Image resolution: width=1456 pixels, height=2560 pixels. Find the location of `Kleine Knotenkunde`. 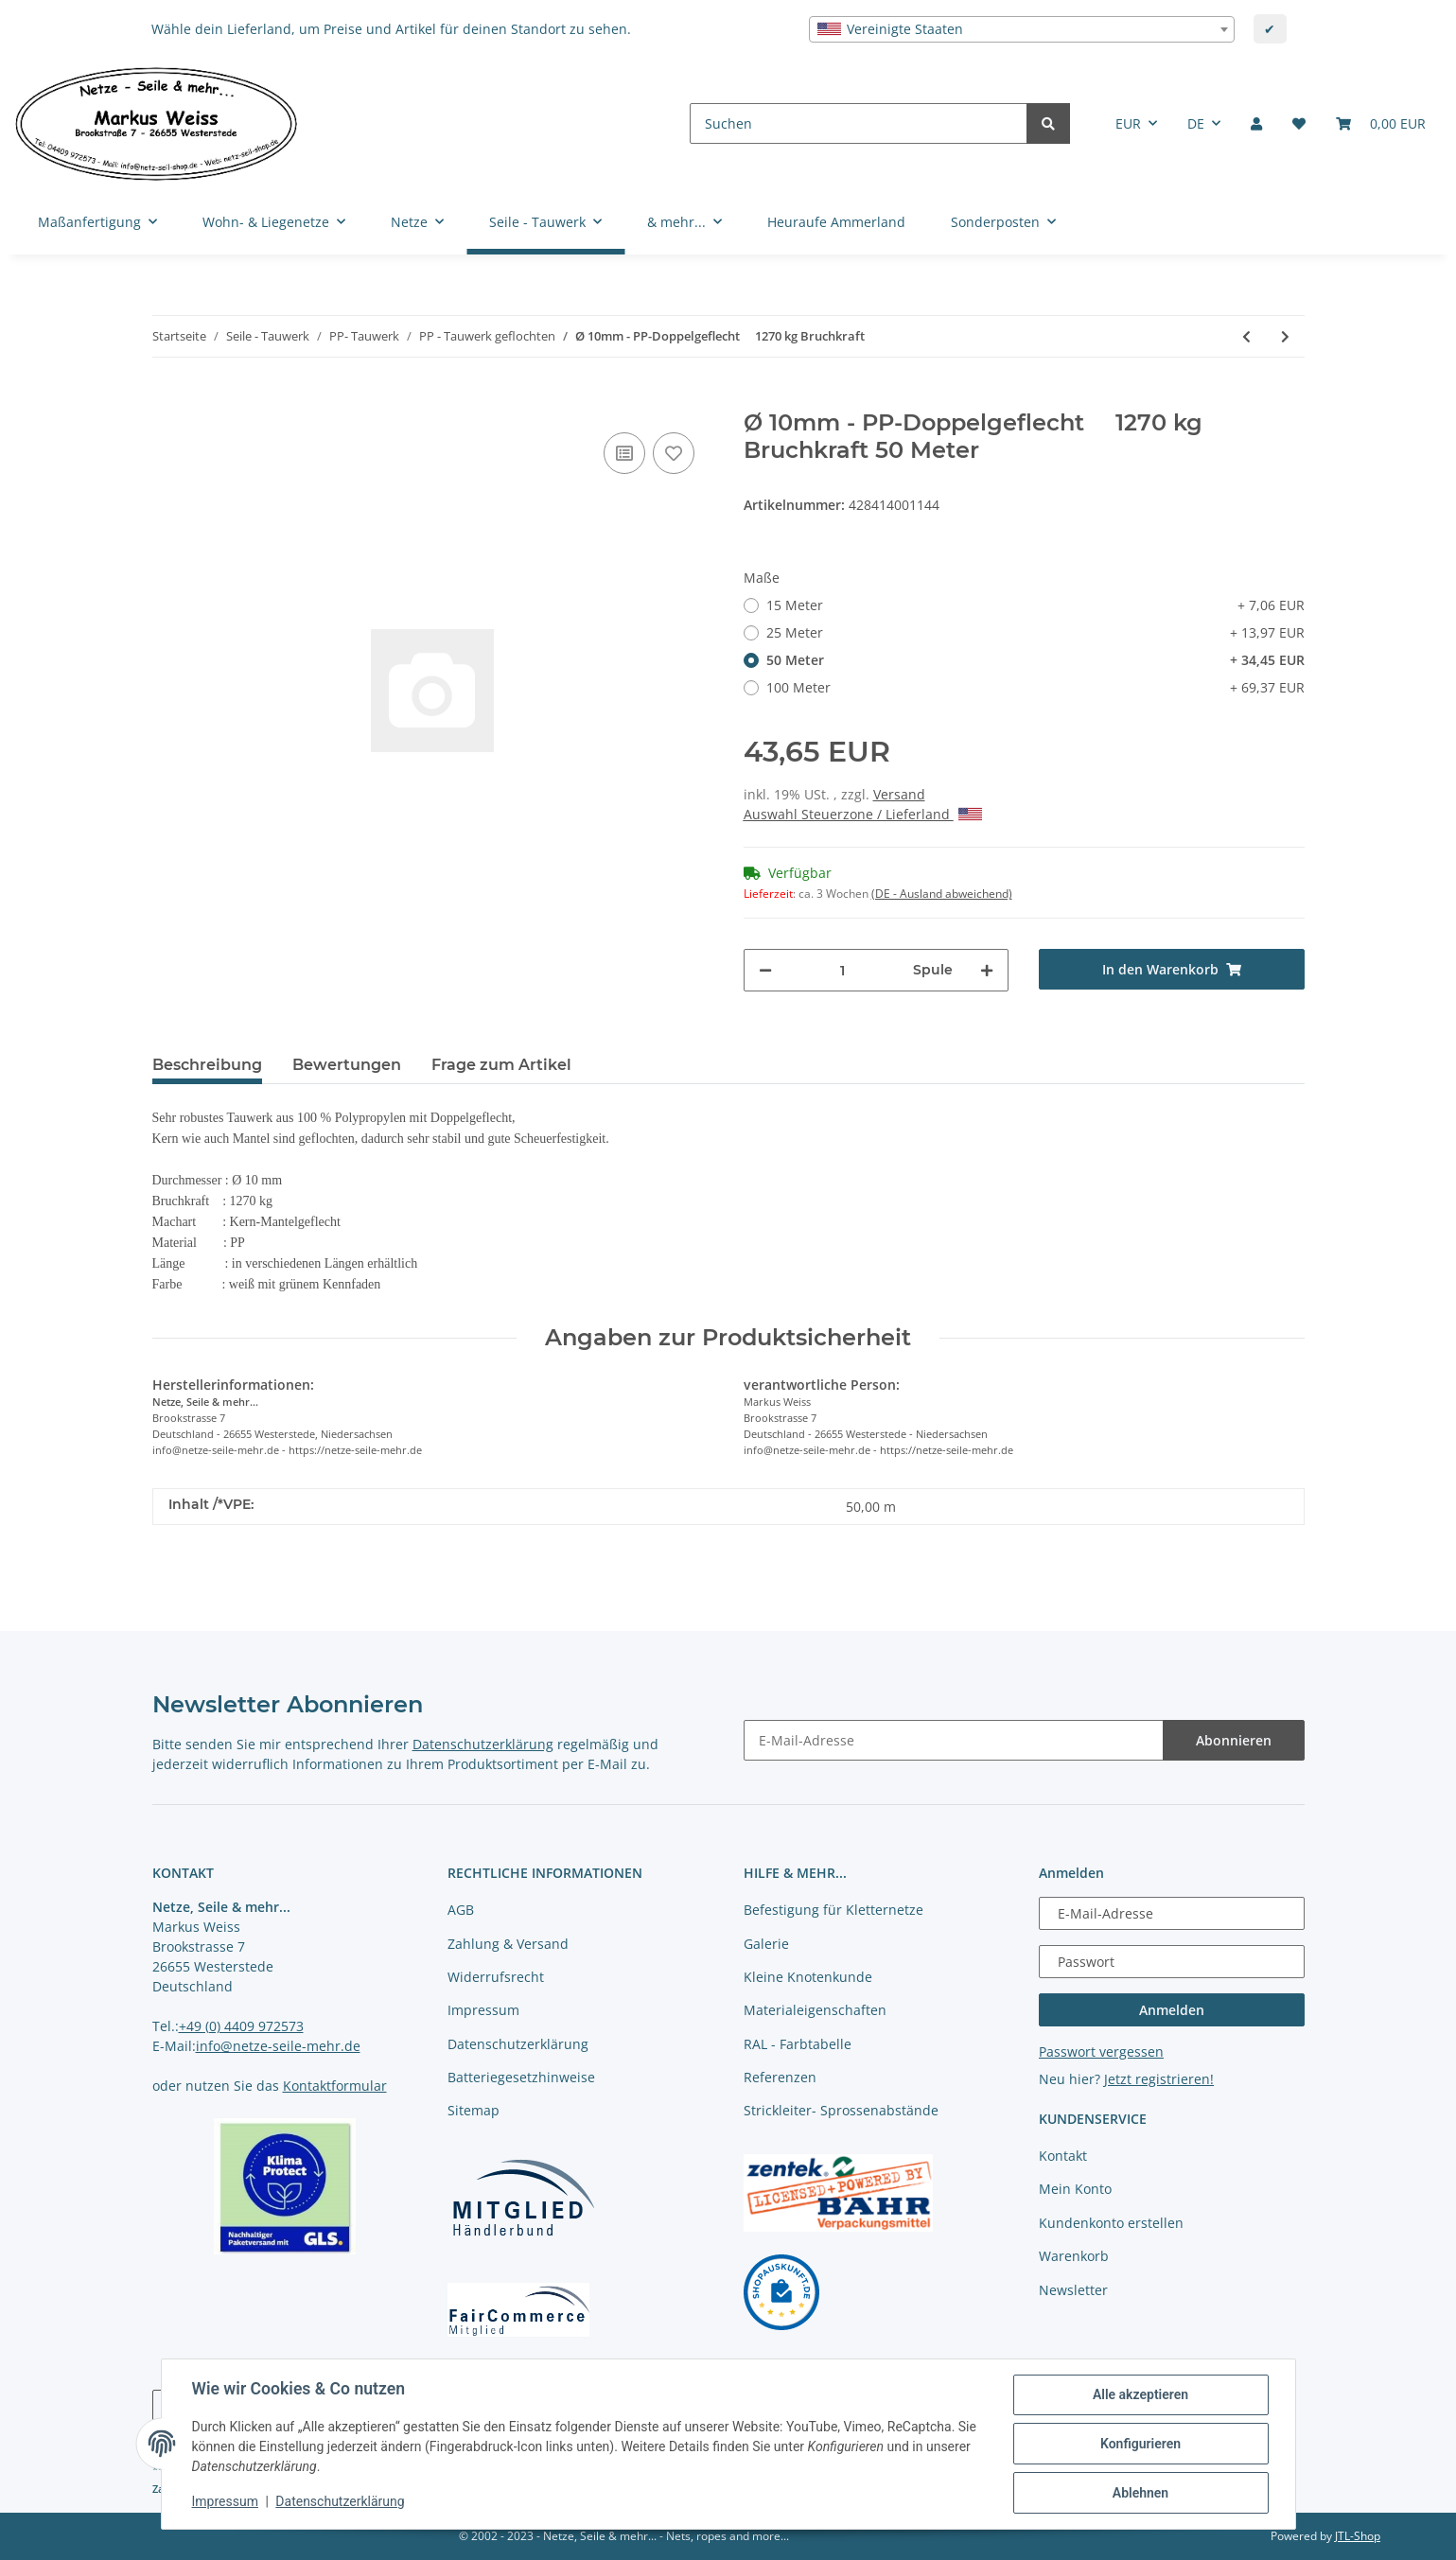

Kleine Knotenkunde is located at coordinates (808, 1977).